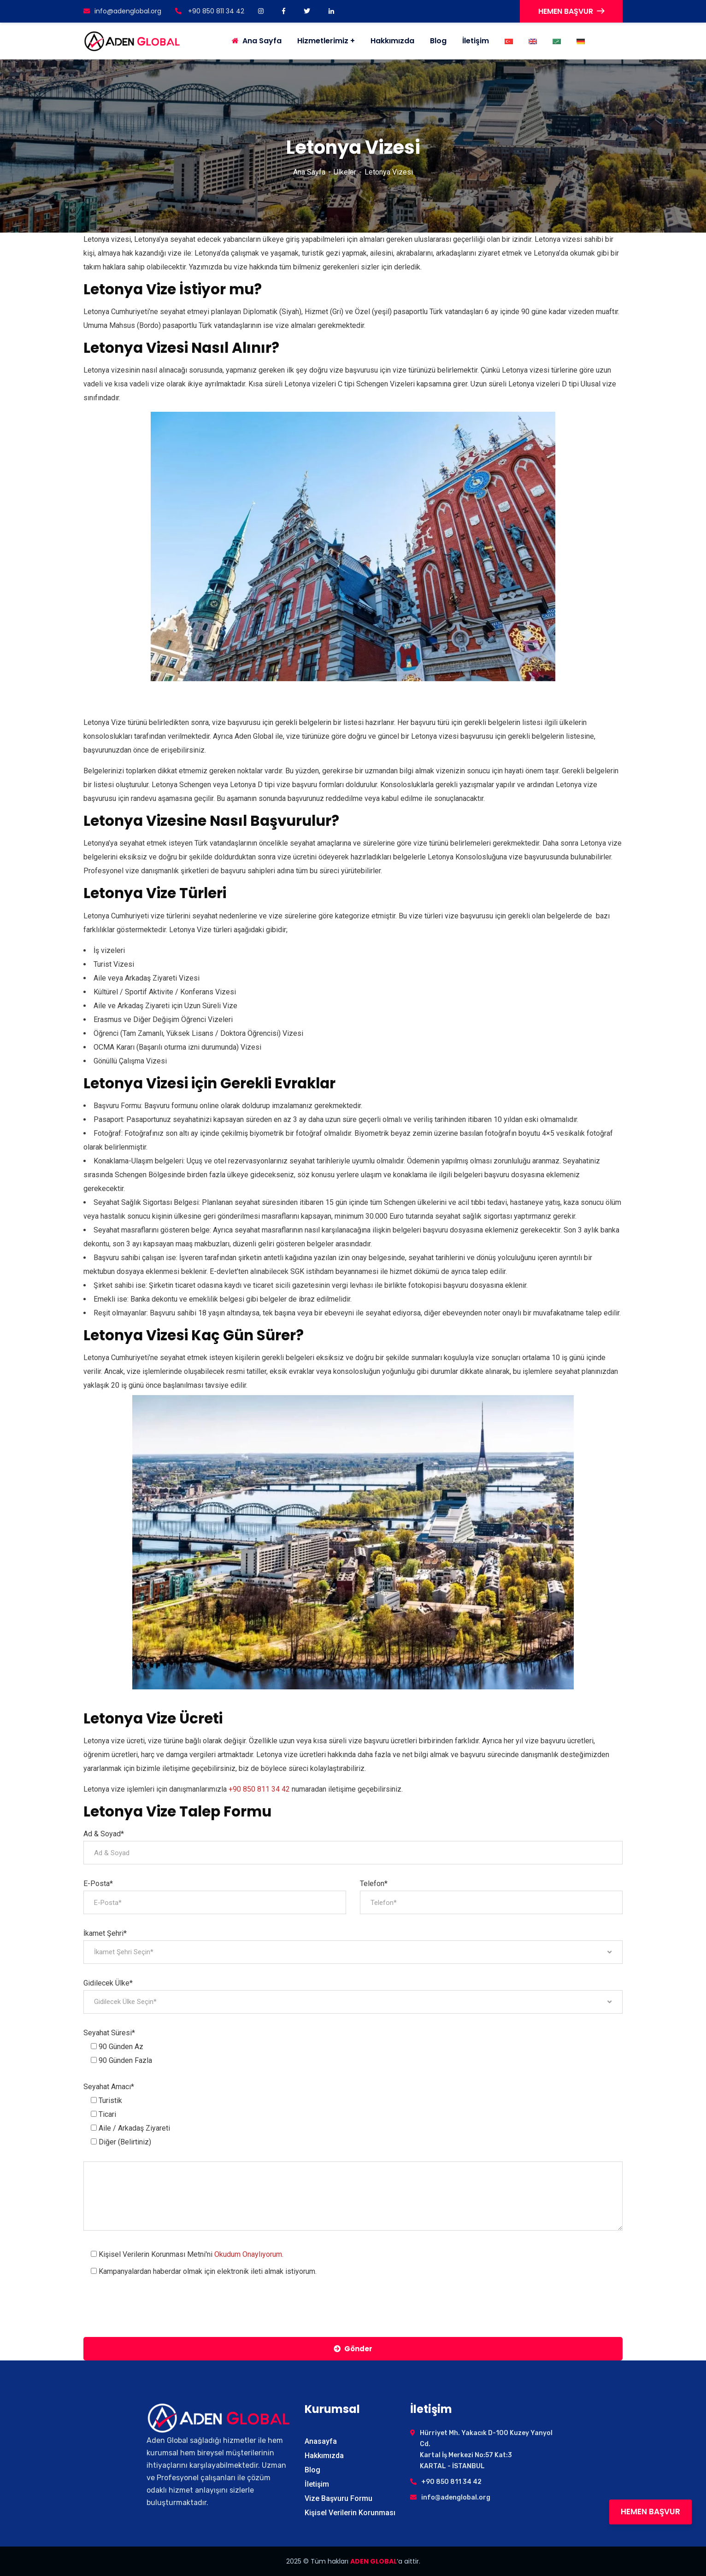 This screenshot has width=706, height=2576. I want to click on info@adenglobal.org, so click(122, 11).